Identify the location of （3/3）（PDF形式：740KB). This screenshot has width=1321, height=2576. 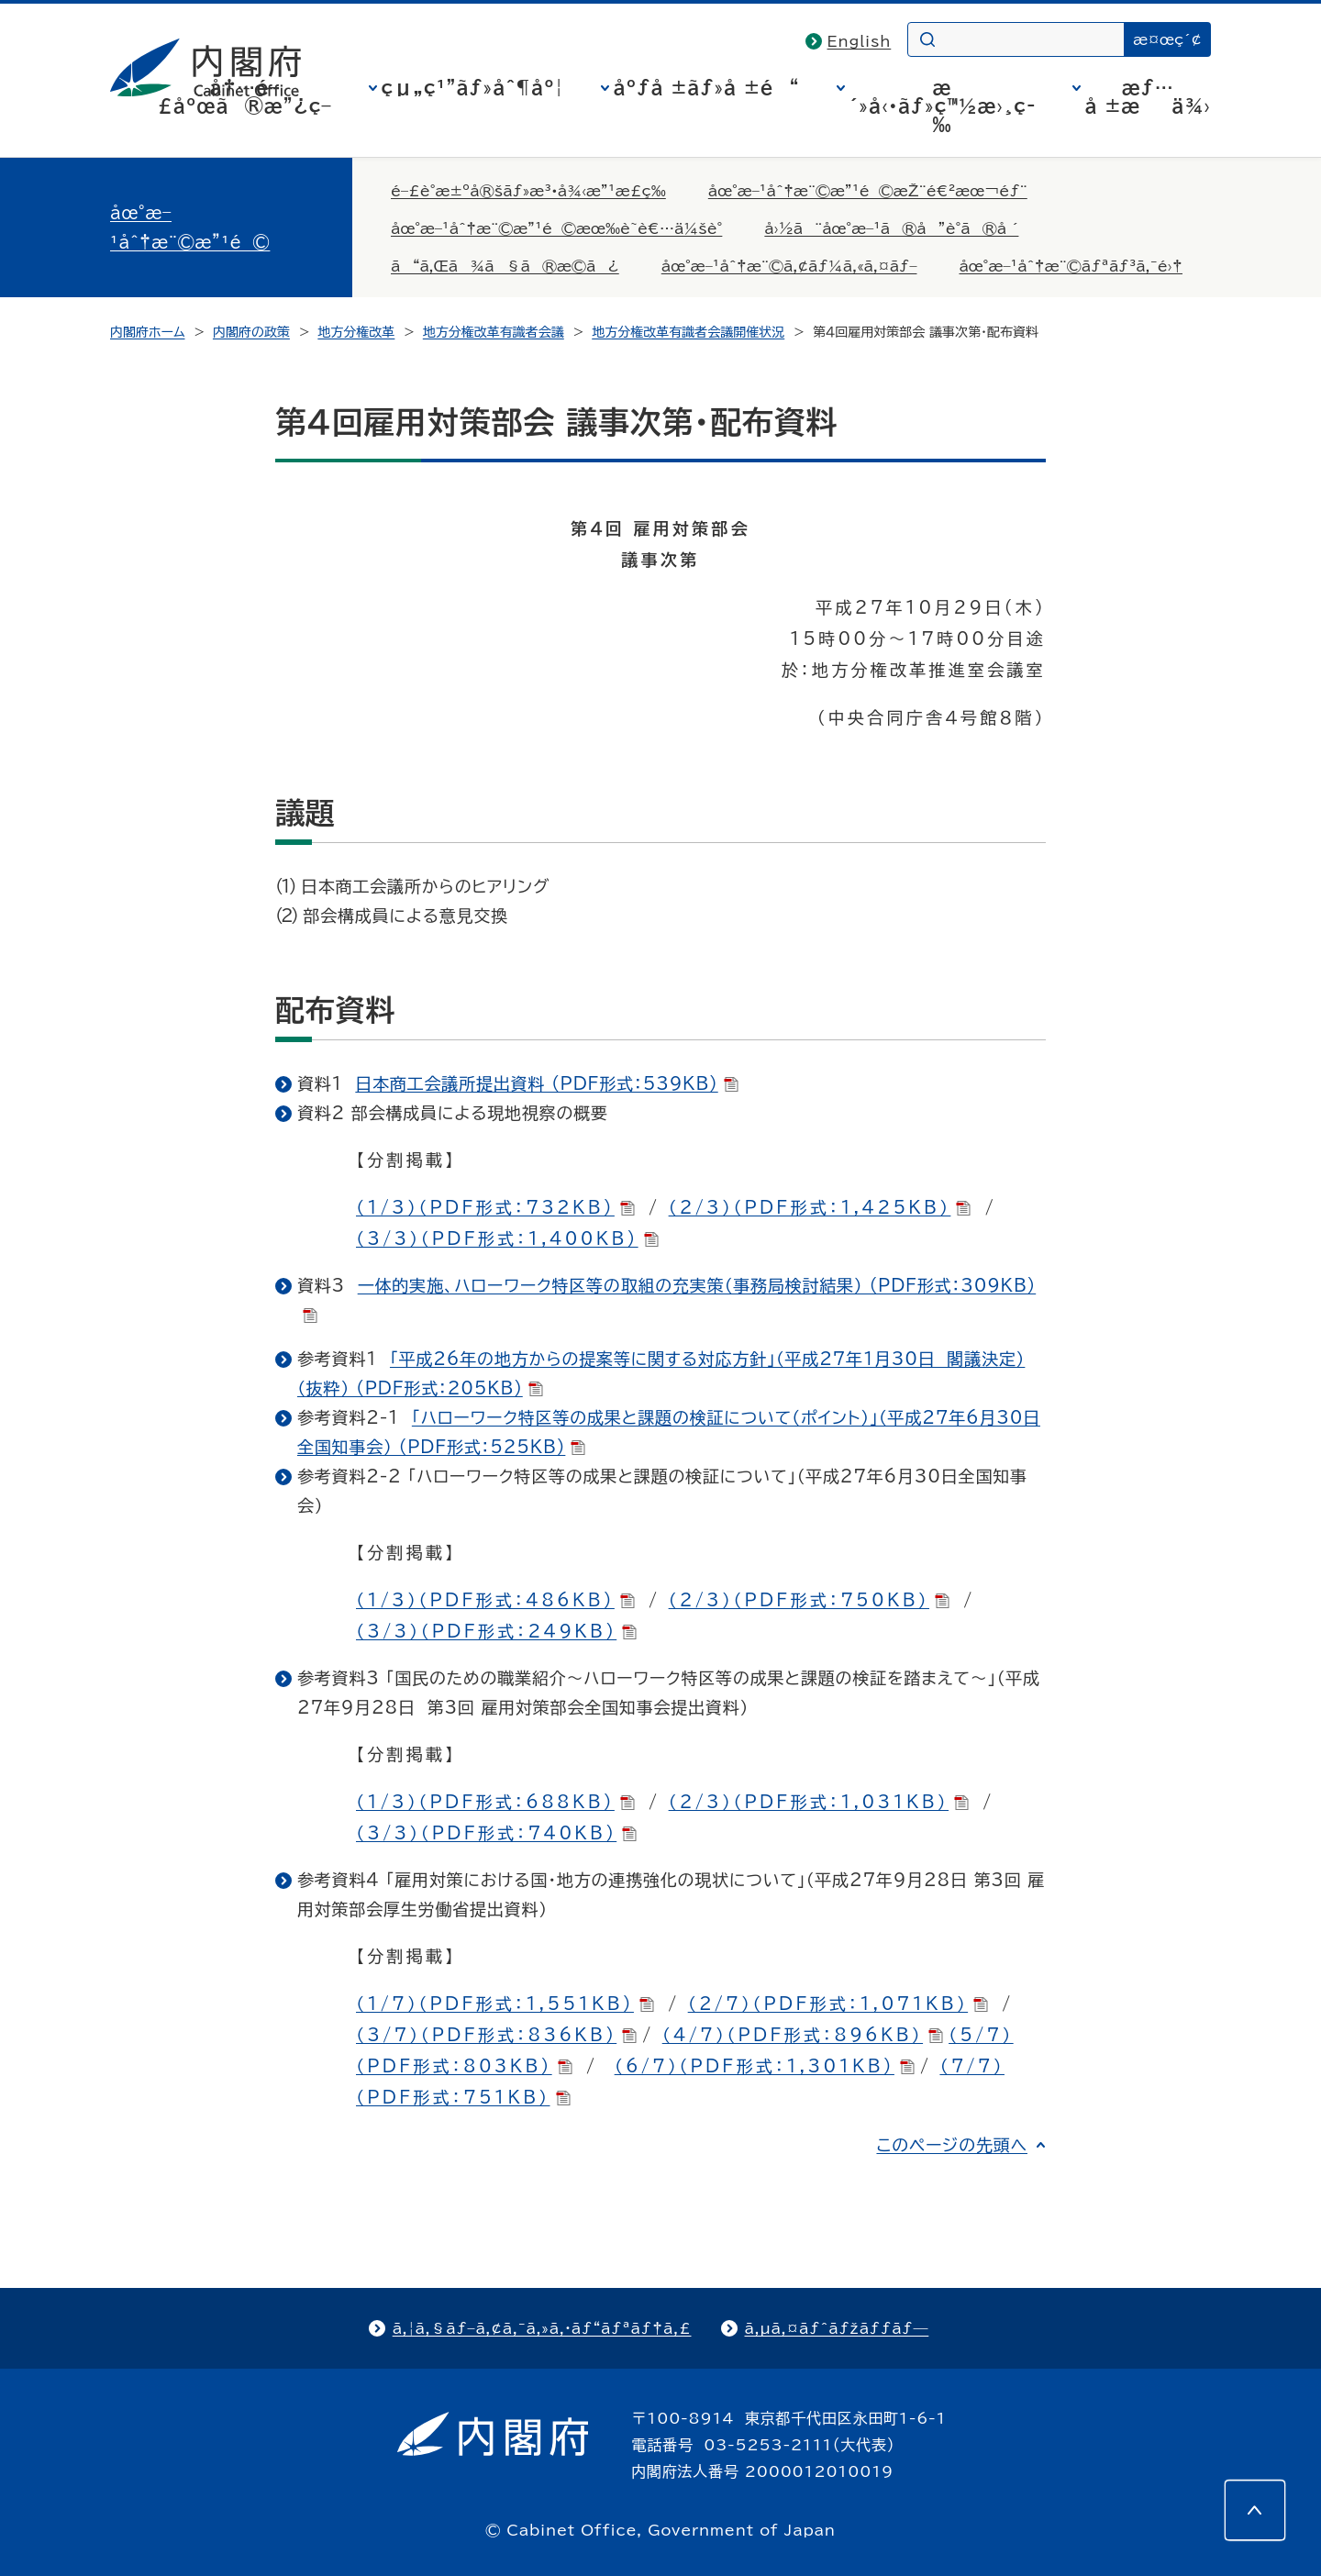
(496, 1833).